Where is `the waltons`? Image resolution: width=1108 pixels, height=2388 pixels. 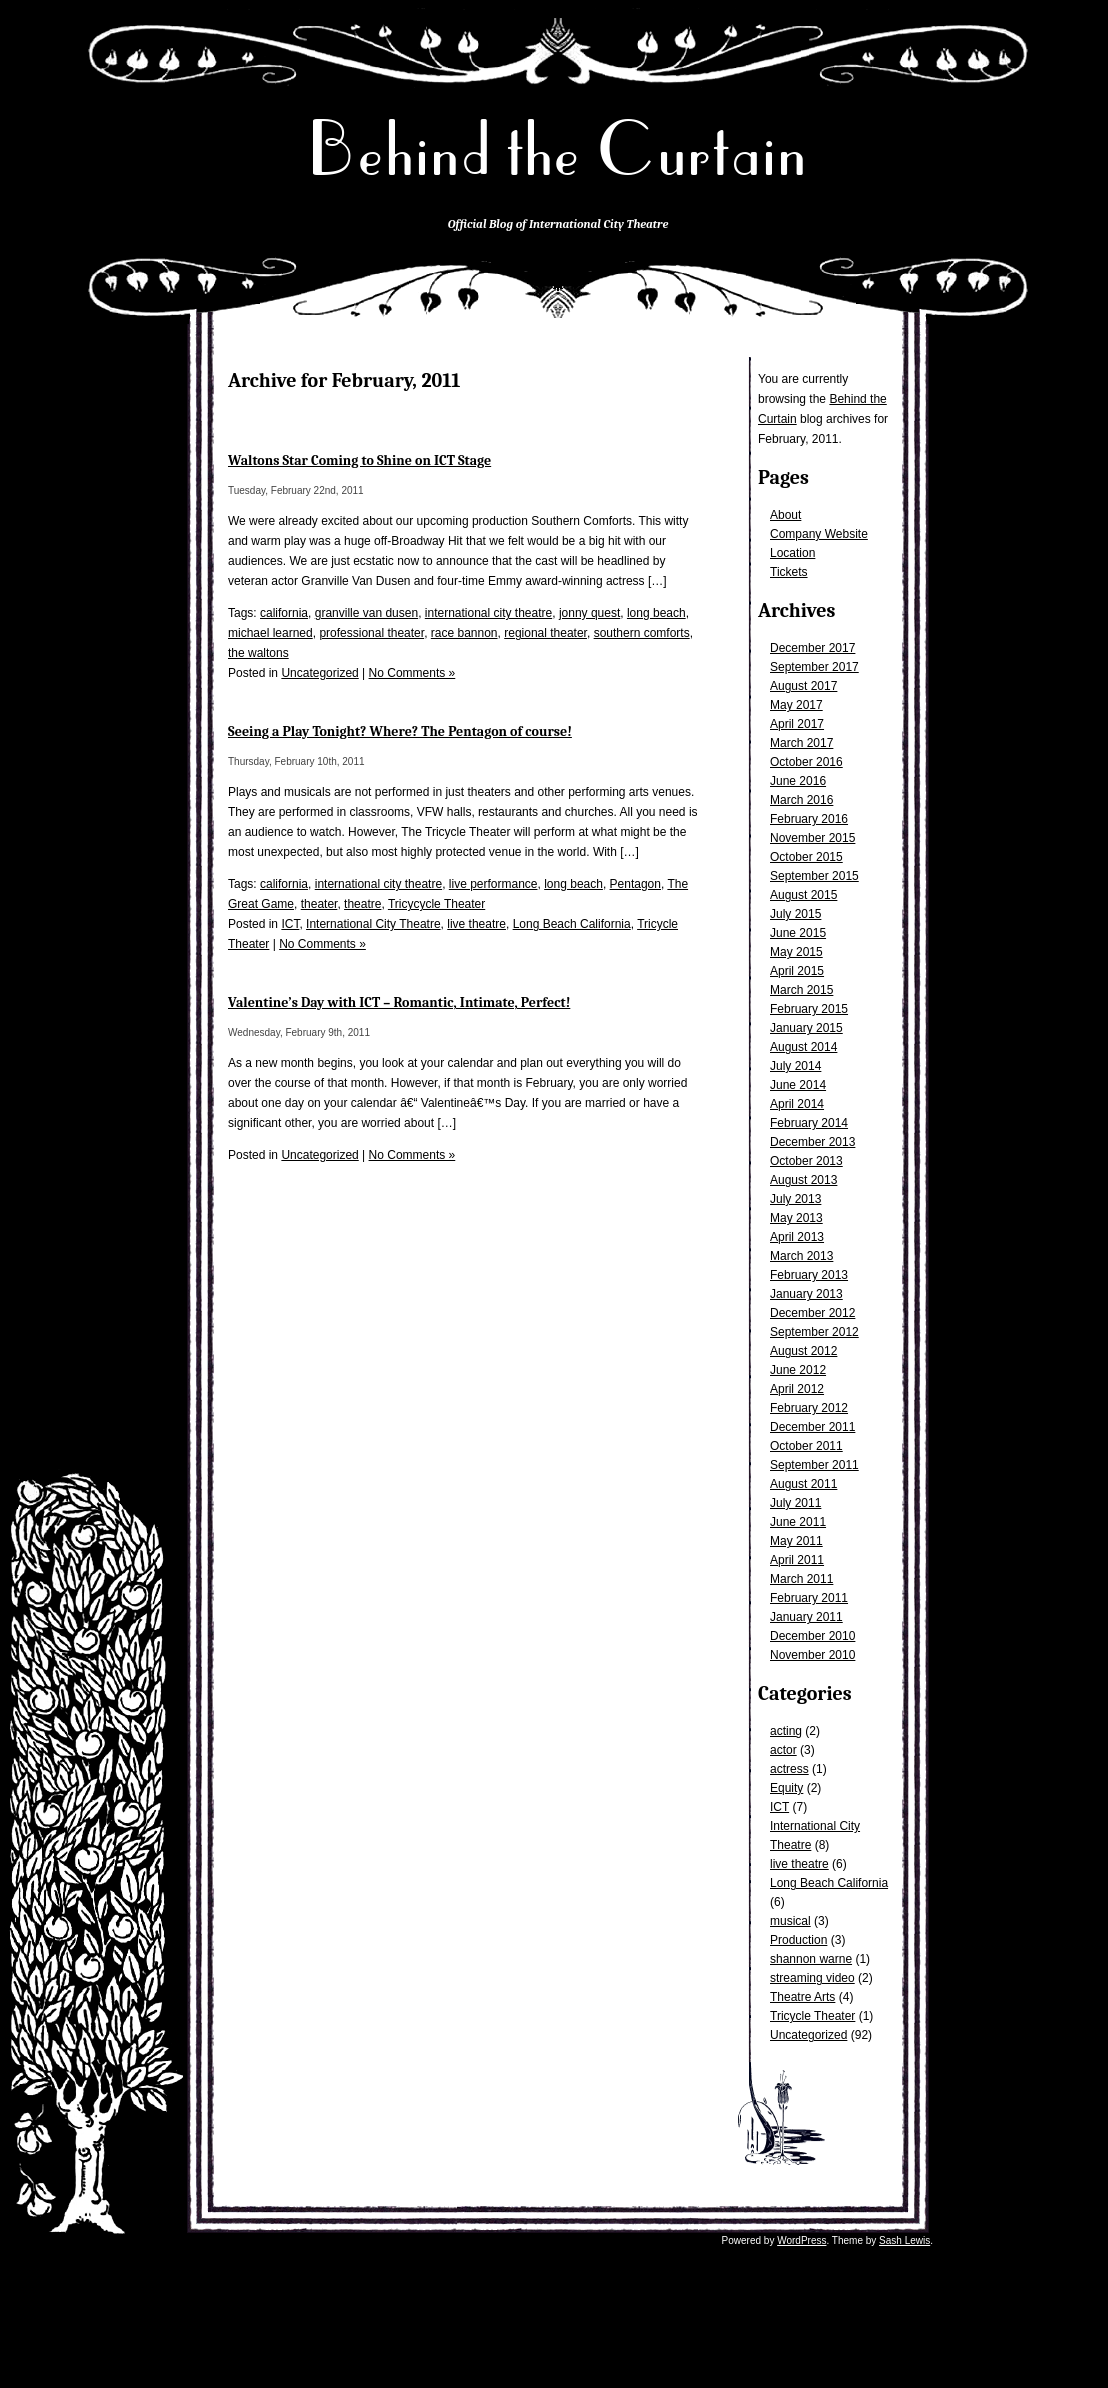 the waltons is located at coordinates (258, 653).